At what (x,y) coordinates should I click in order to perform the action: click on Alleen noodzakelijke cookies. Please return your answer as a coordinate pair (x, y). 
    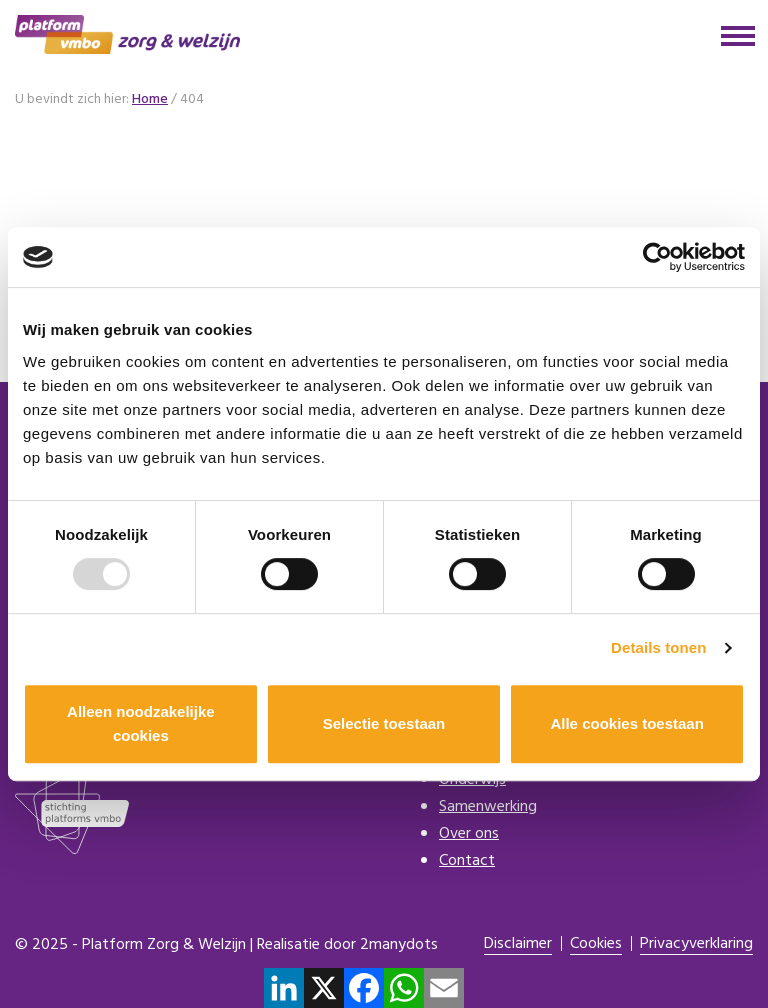
    Looking at the image, I should click on (141, 723).